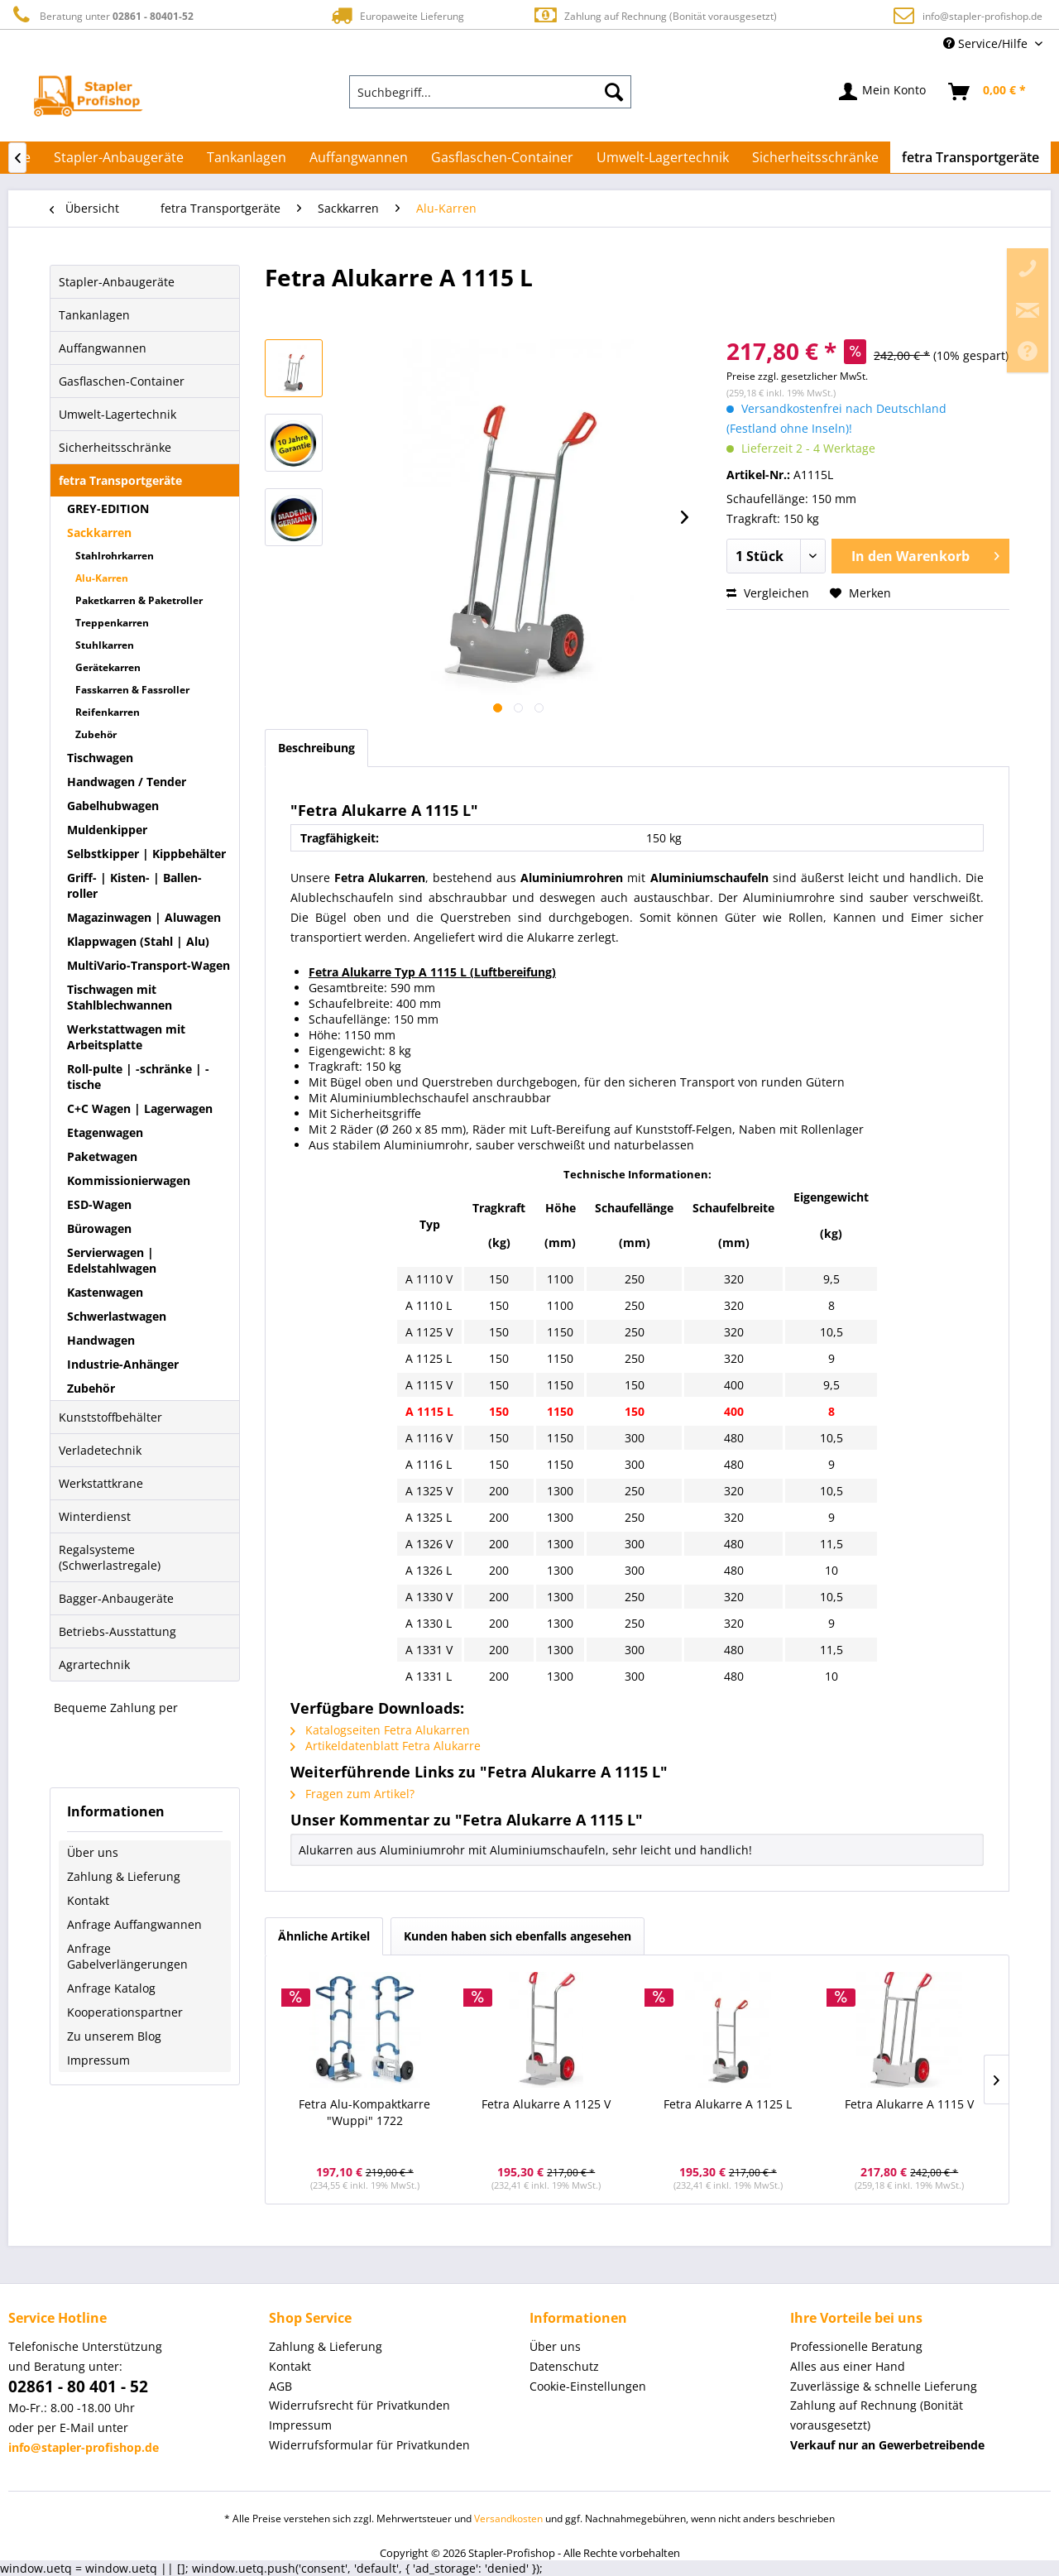 The image size is (1059, 2576). I want to click on Zubehör, so click(96, 734).